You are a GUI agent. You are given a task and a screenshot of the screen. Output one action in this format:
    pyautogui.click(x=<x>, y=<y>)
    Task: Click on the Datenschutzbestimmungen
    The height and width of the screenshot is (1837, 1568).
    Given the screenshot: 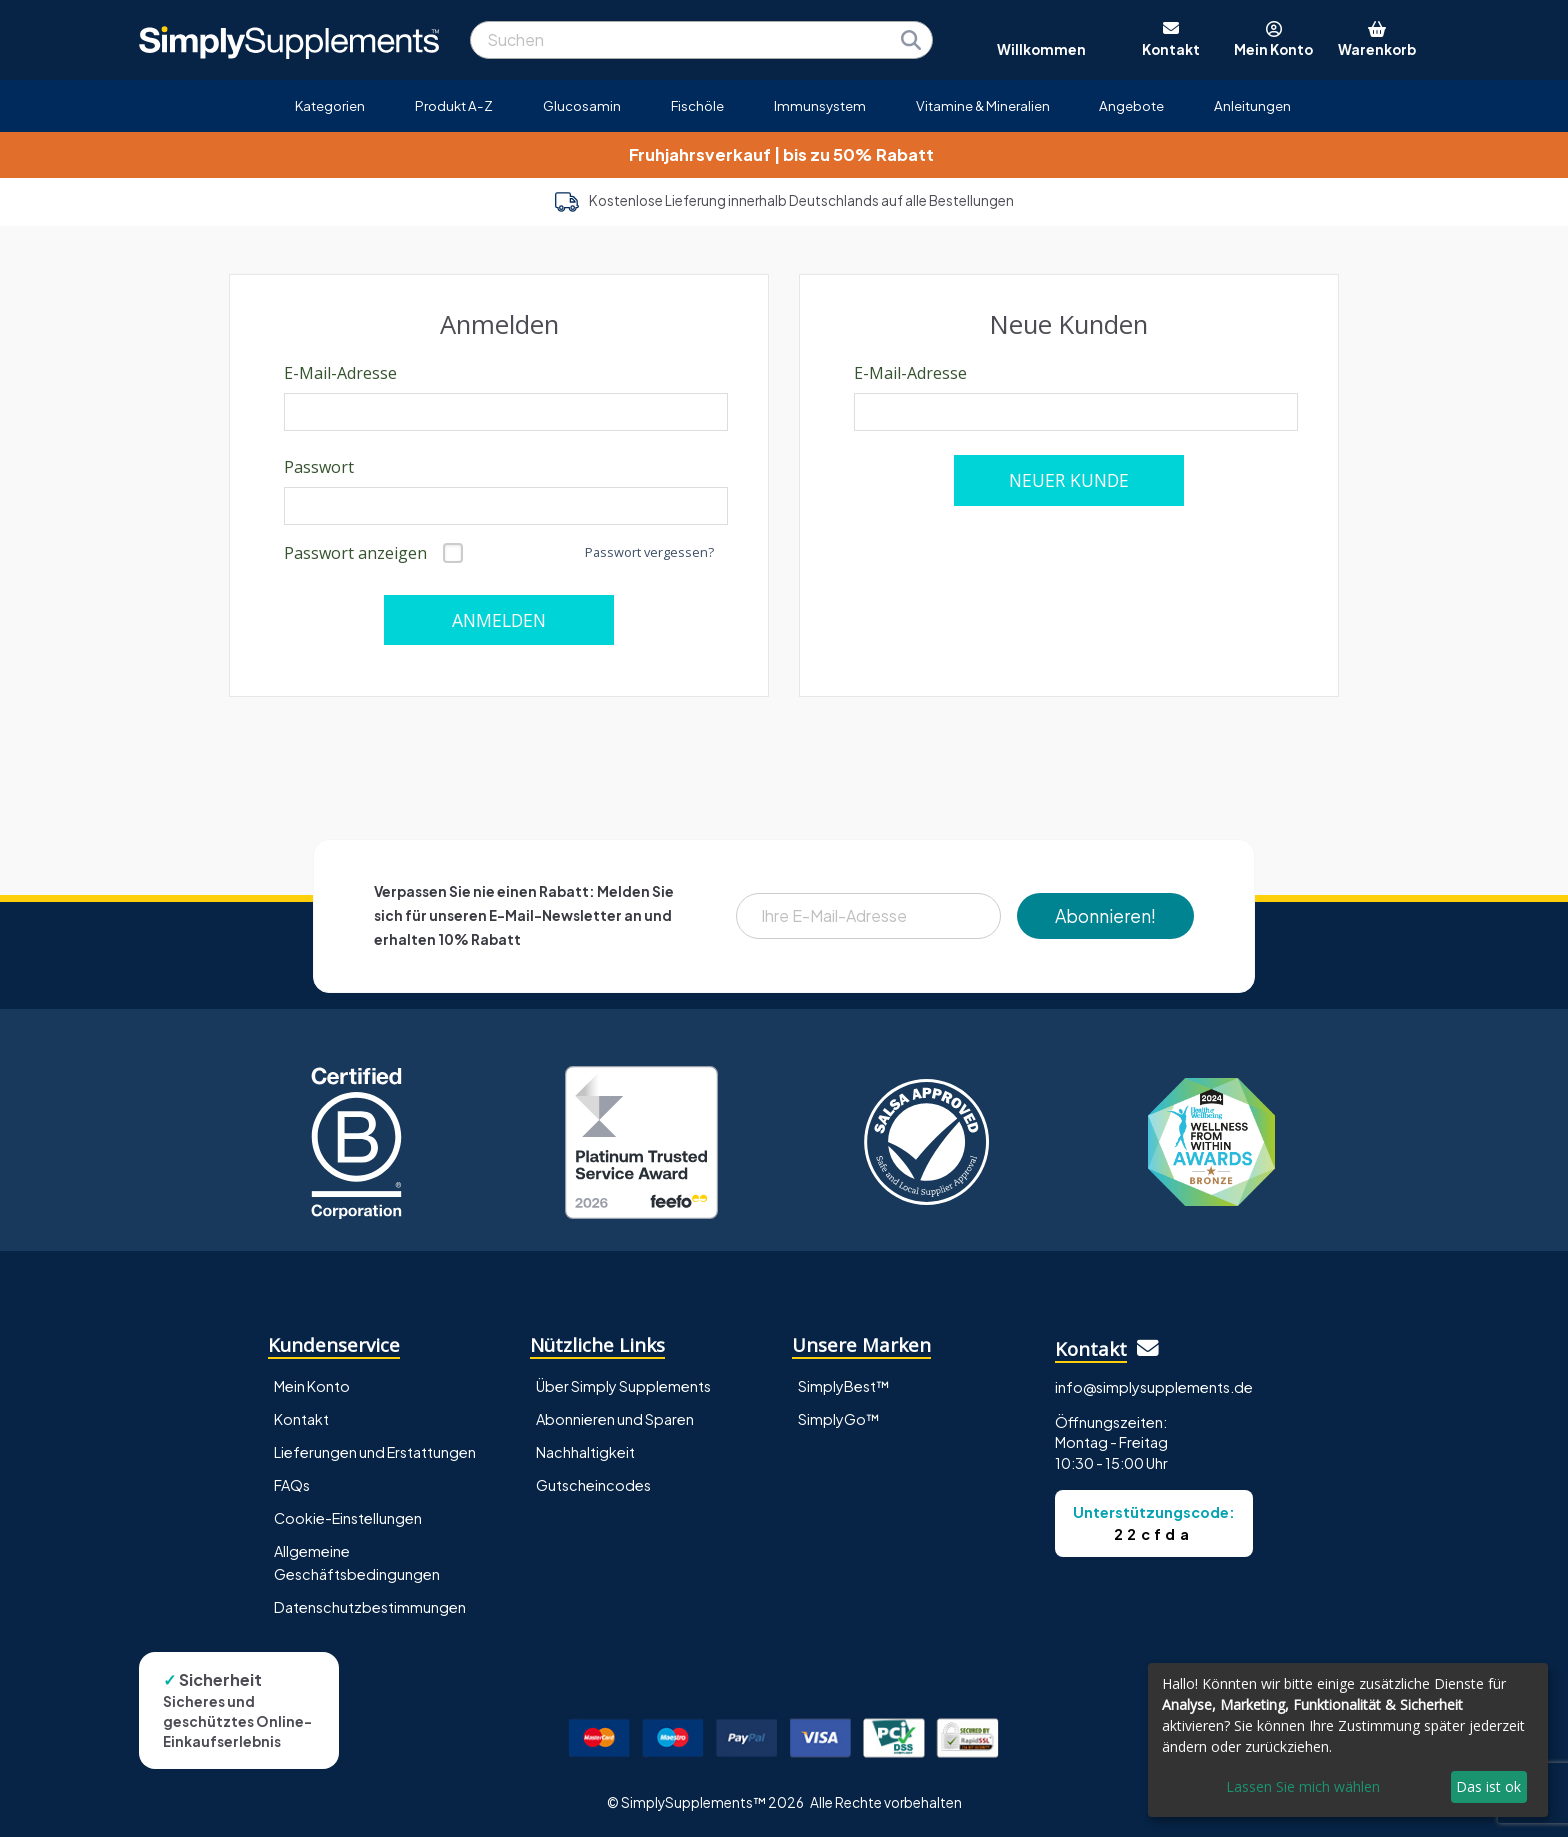 What is the action you would take?
    pyautogui.click(x=370, y=1607)
    